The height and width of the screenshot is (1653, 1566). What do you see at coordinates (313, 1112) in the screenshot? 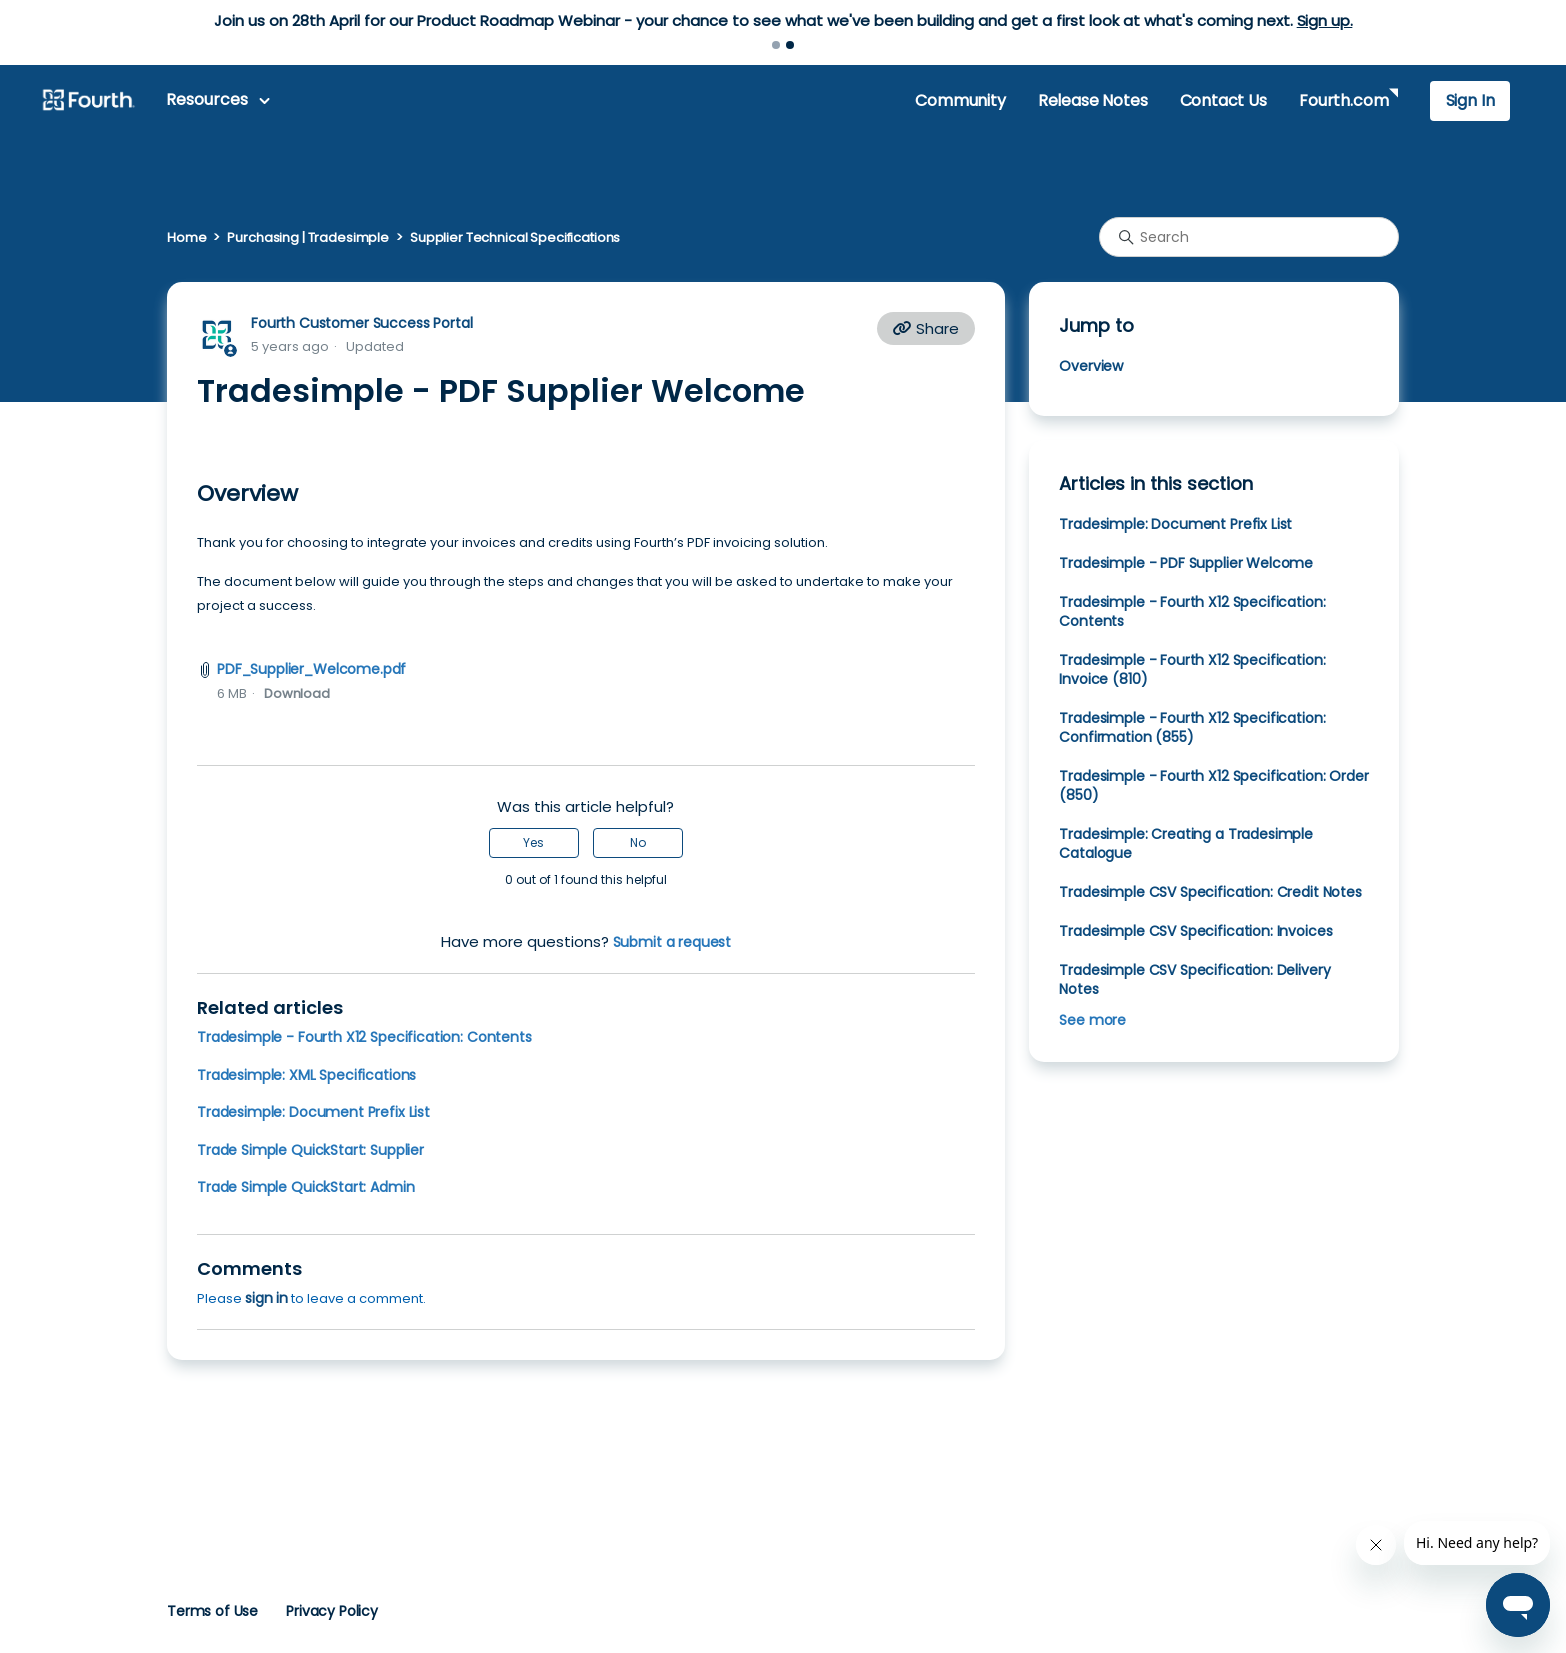
I see `Tradesimple: Document Prefix List` at bounding box center [313, 1112].